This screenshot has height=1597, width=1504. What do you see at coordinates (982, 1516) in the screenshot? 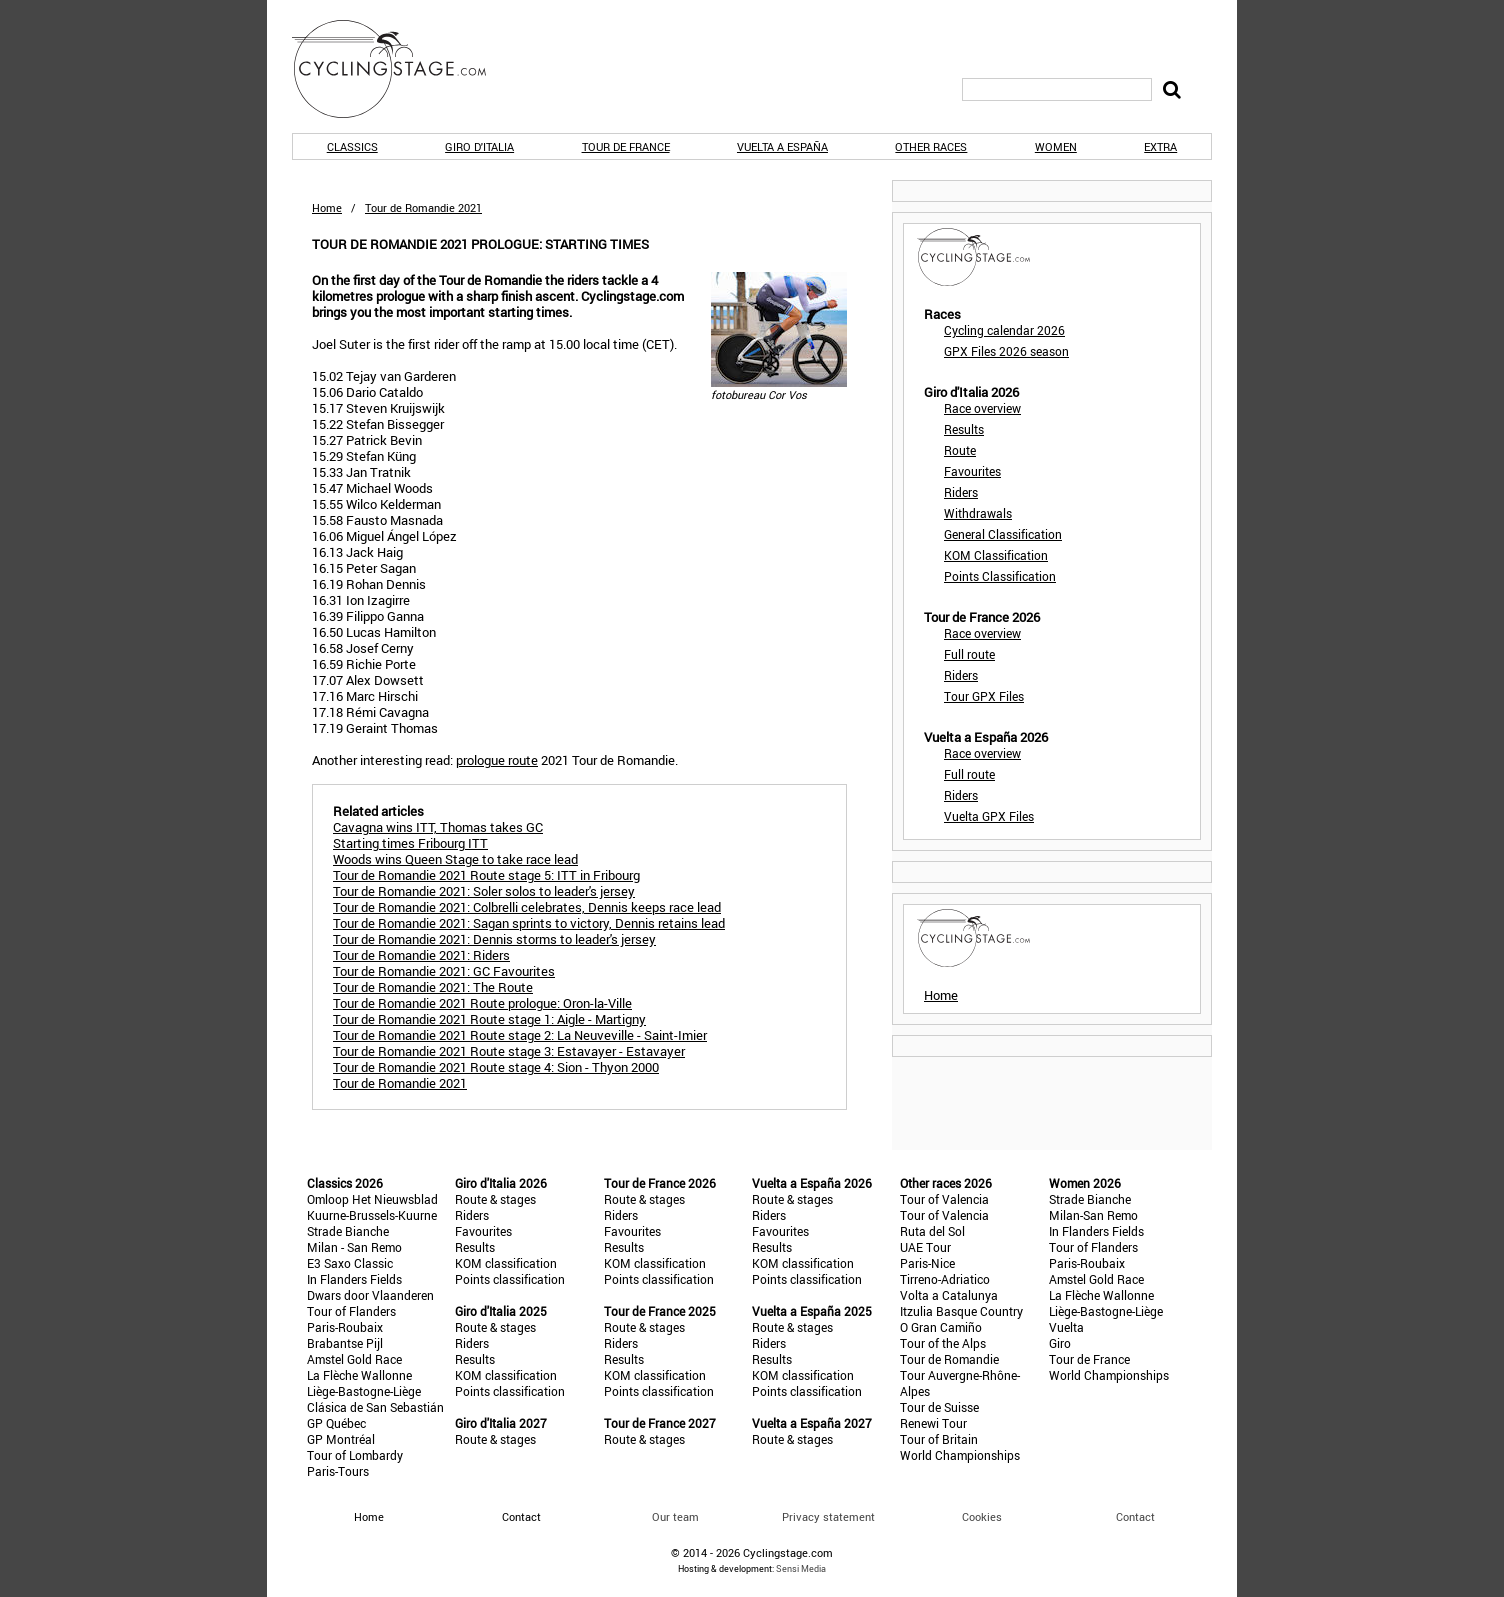
I see `Cookies` at bounding box center [982, 1516].